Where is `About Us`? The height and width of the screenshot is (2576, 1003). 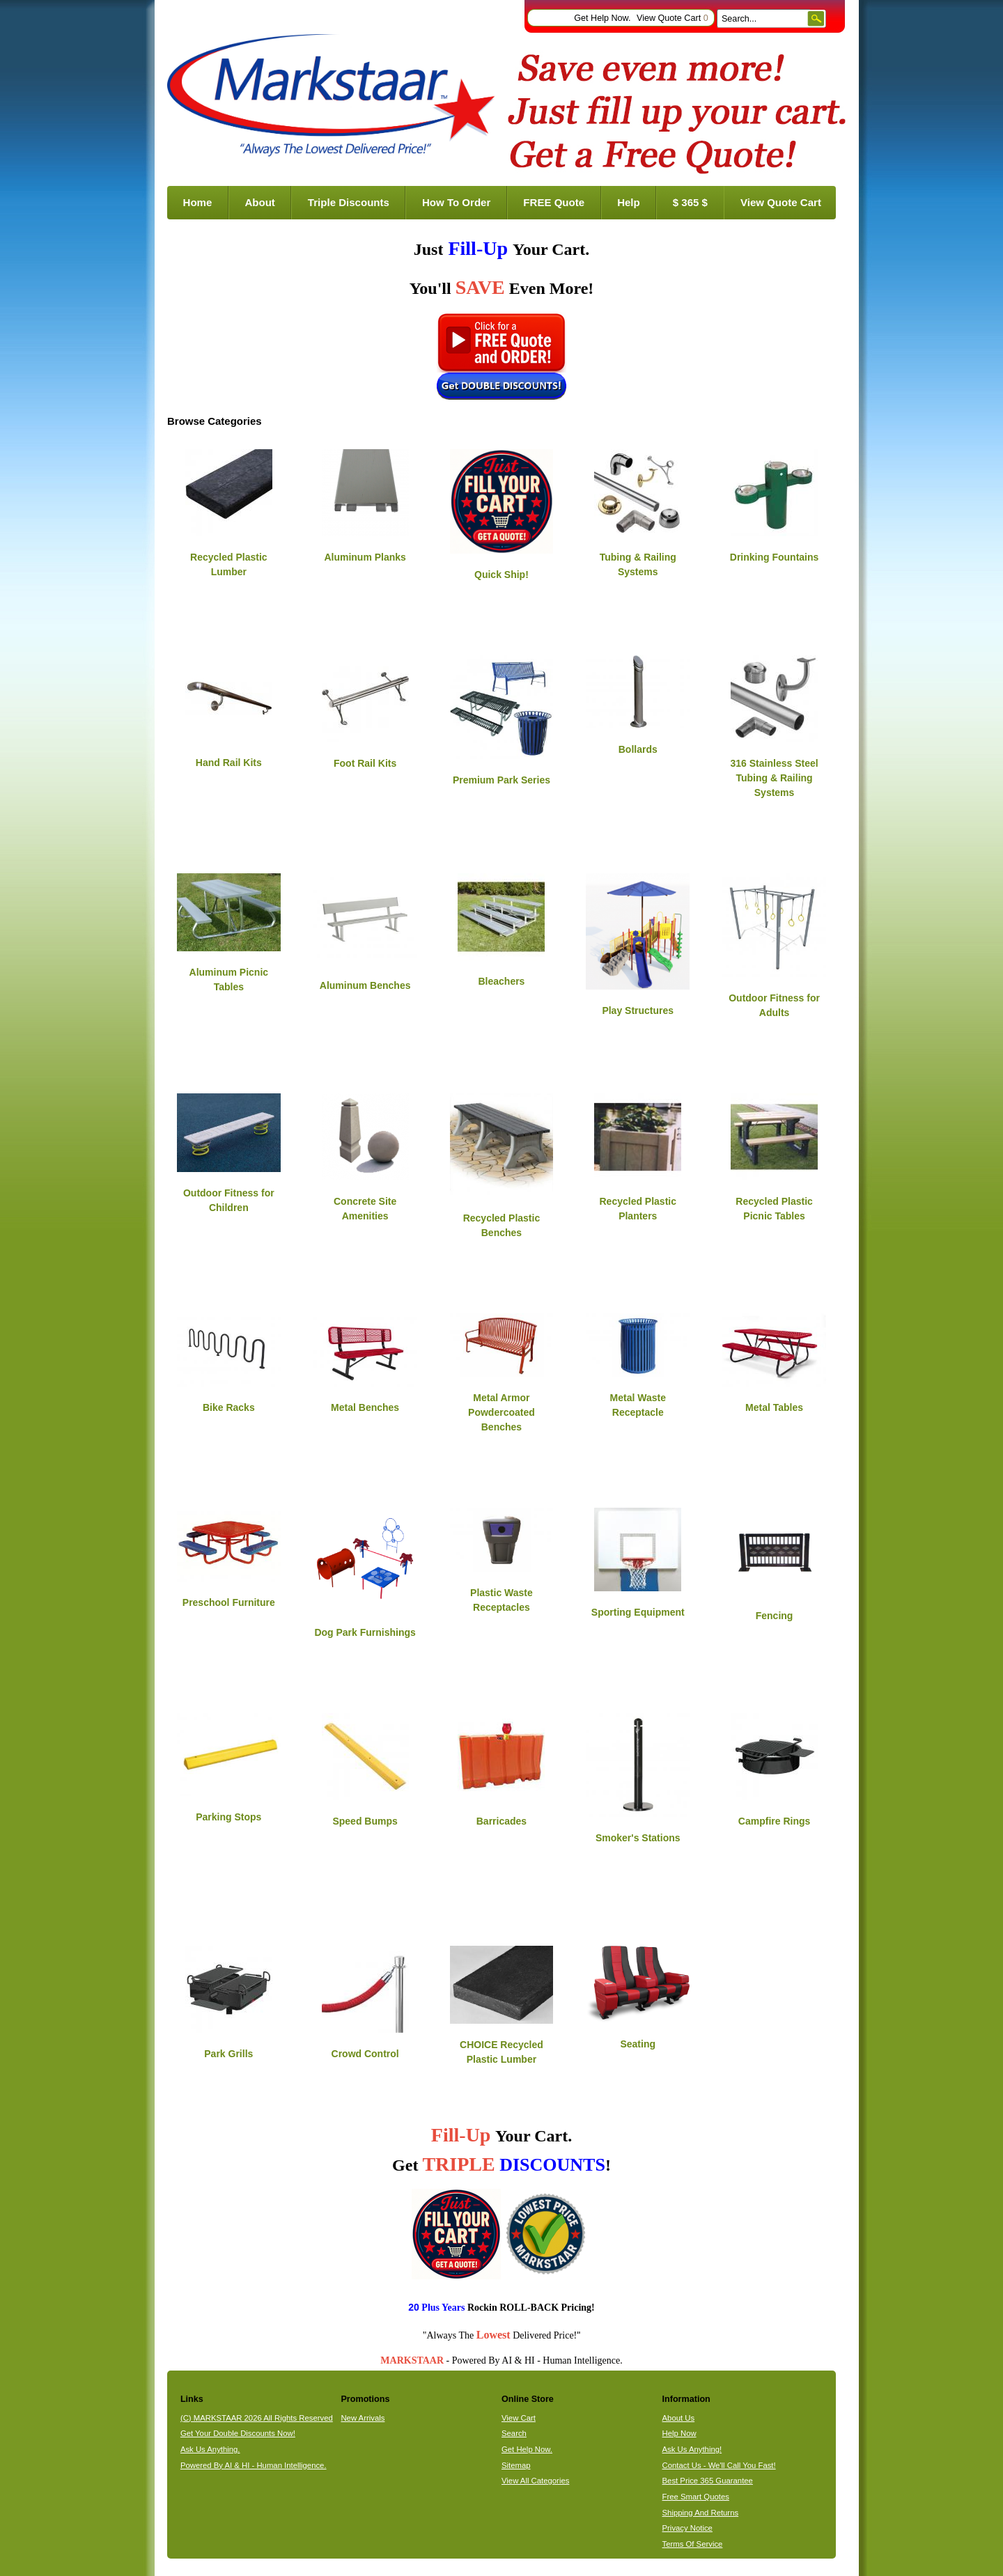
About Us is located at coordinates (678, 2418).